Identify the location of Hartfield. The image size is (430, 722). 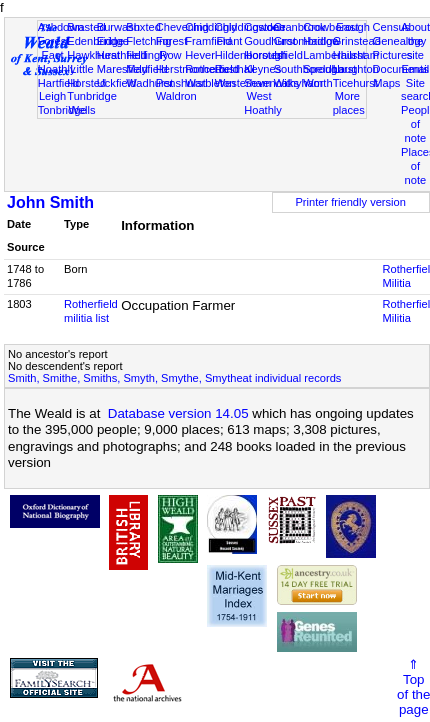
(58, 83).